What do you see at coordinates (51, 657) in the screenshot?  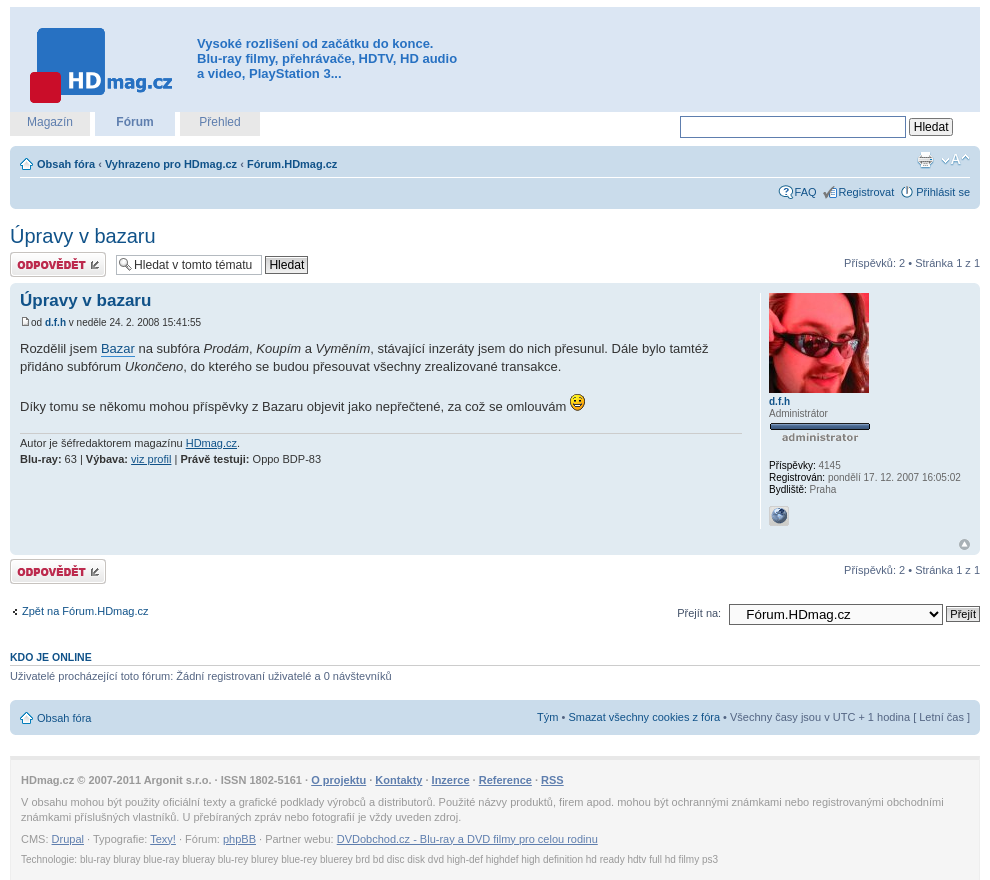 I see `Kdo je online` at bounding box center [51, 657].